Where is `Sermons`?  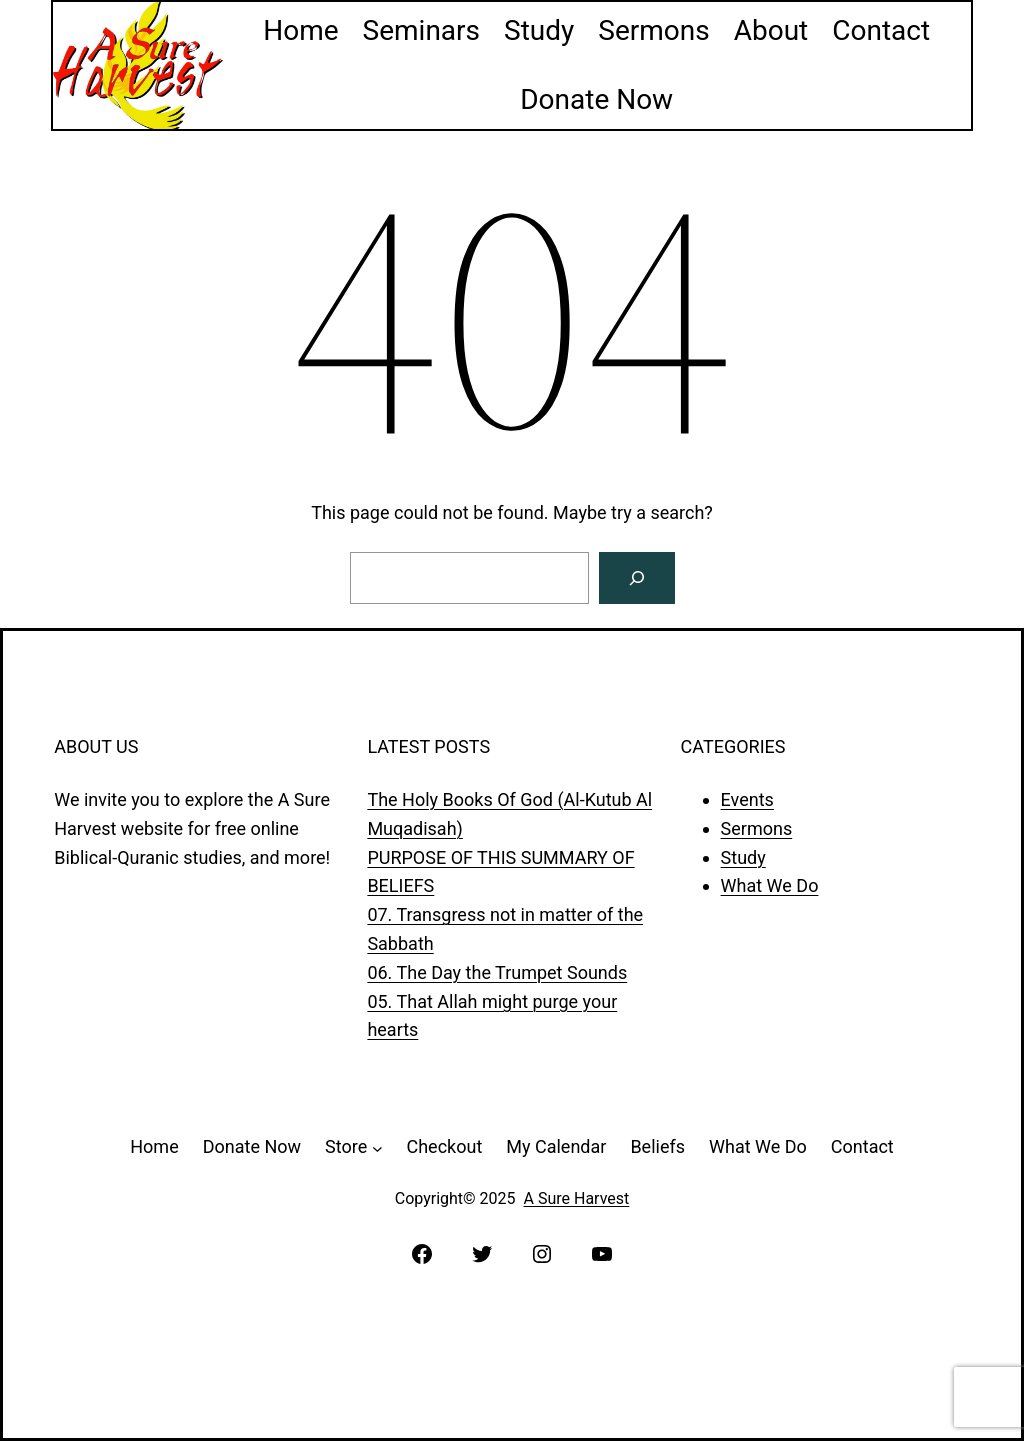
Sermons is located at coordinates (757, 828).